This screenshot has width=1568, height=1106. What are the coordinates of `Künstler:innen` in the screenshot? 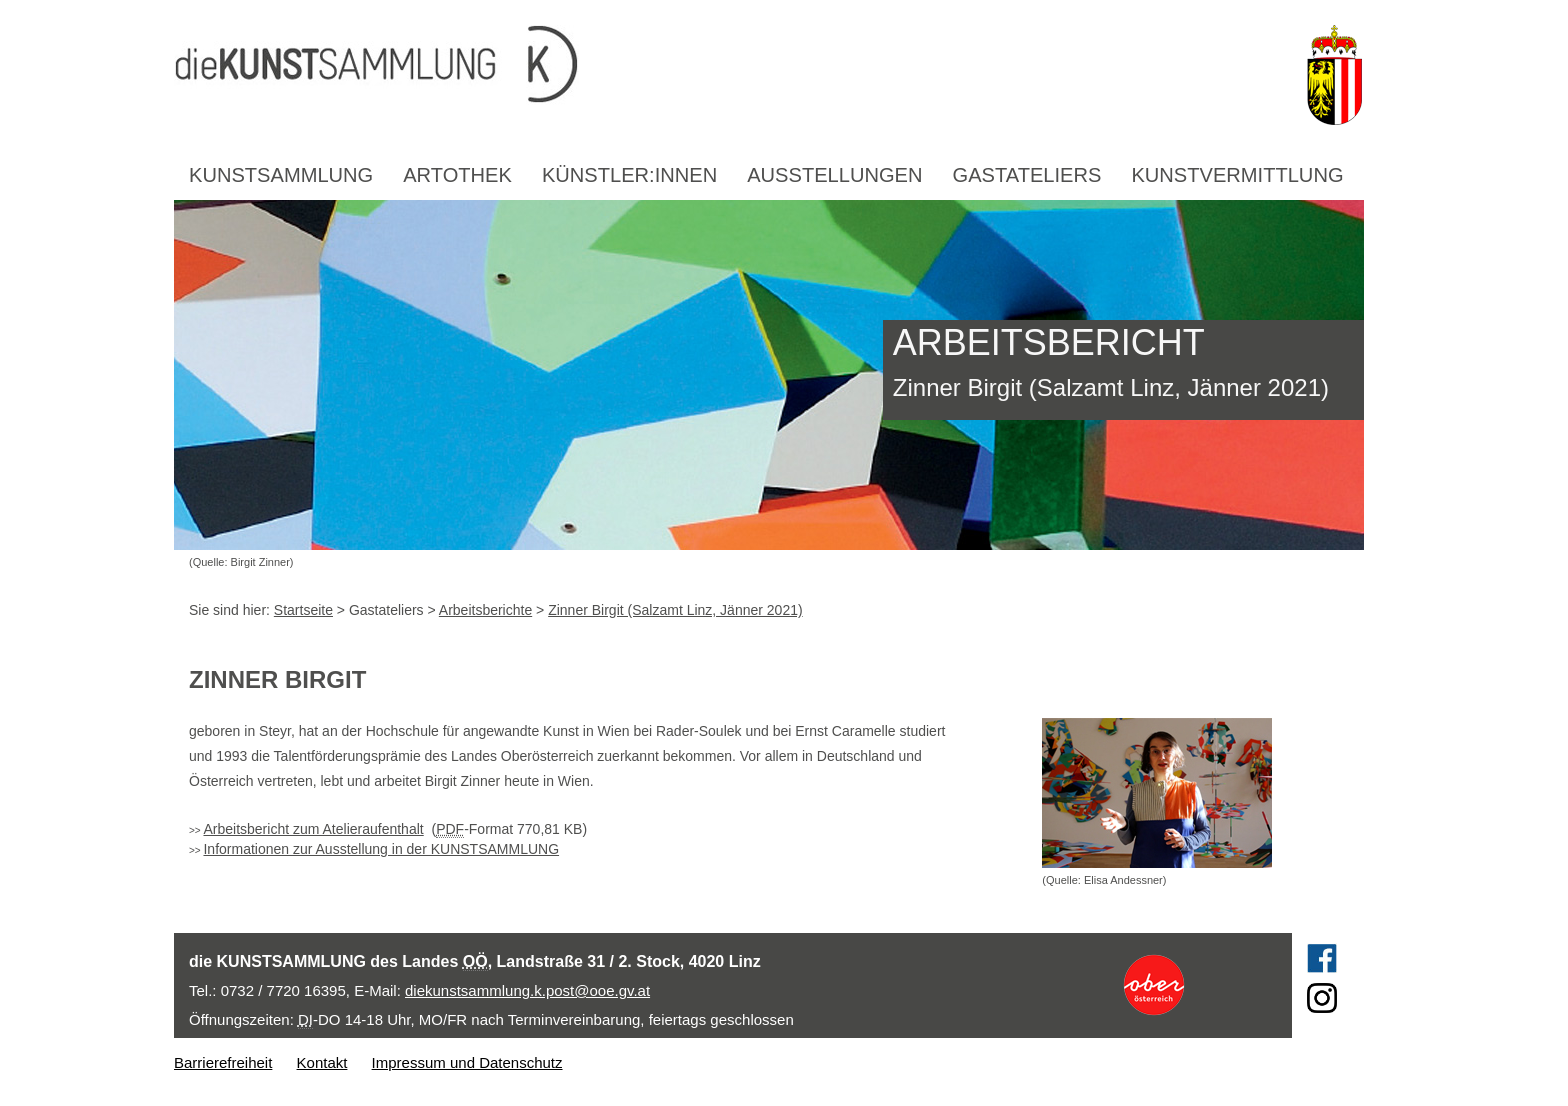 It's located at (629, 175).